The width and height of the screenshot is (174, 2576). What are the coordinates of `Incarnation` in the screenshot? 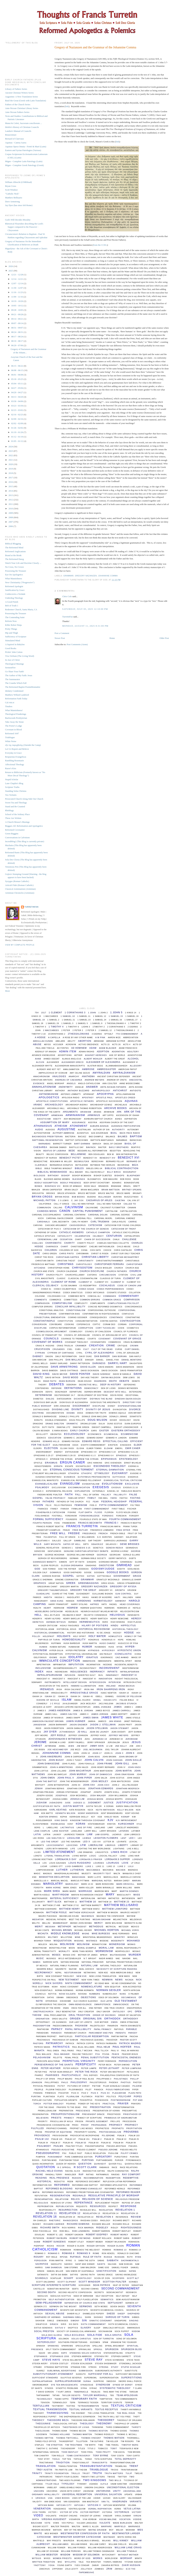 It's located at (93, 1665).